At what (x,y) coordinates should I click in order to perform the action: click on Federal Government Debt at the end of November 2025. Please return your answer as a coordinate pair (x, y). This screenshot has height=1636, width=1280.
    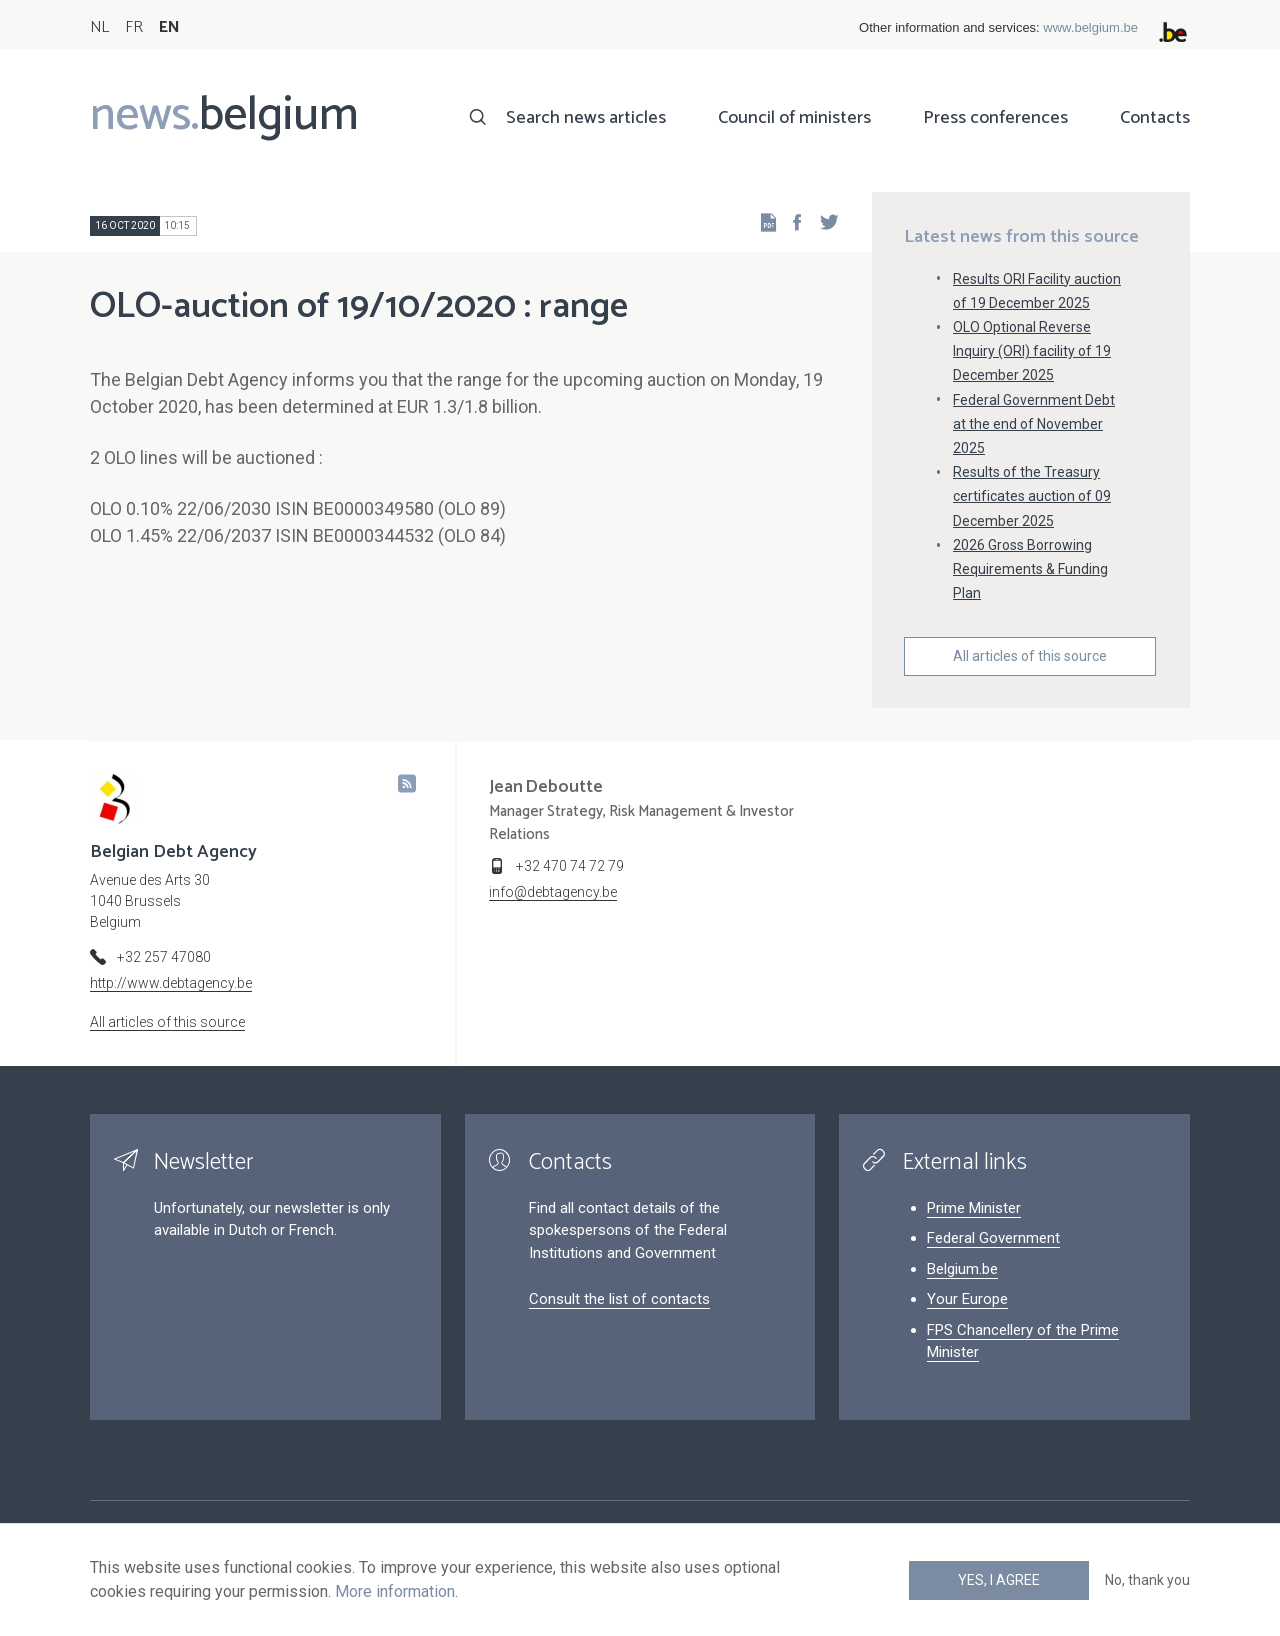
    Looking at the image, I should click on (1034, 424).